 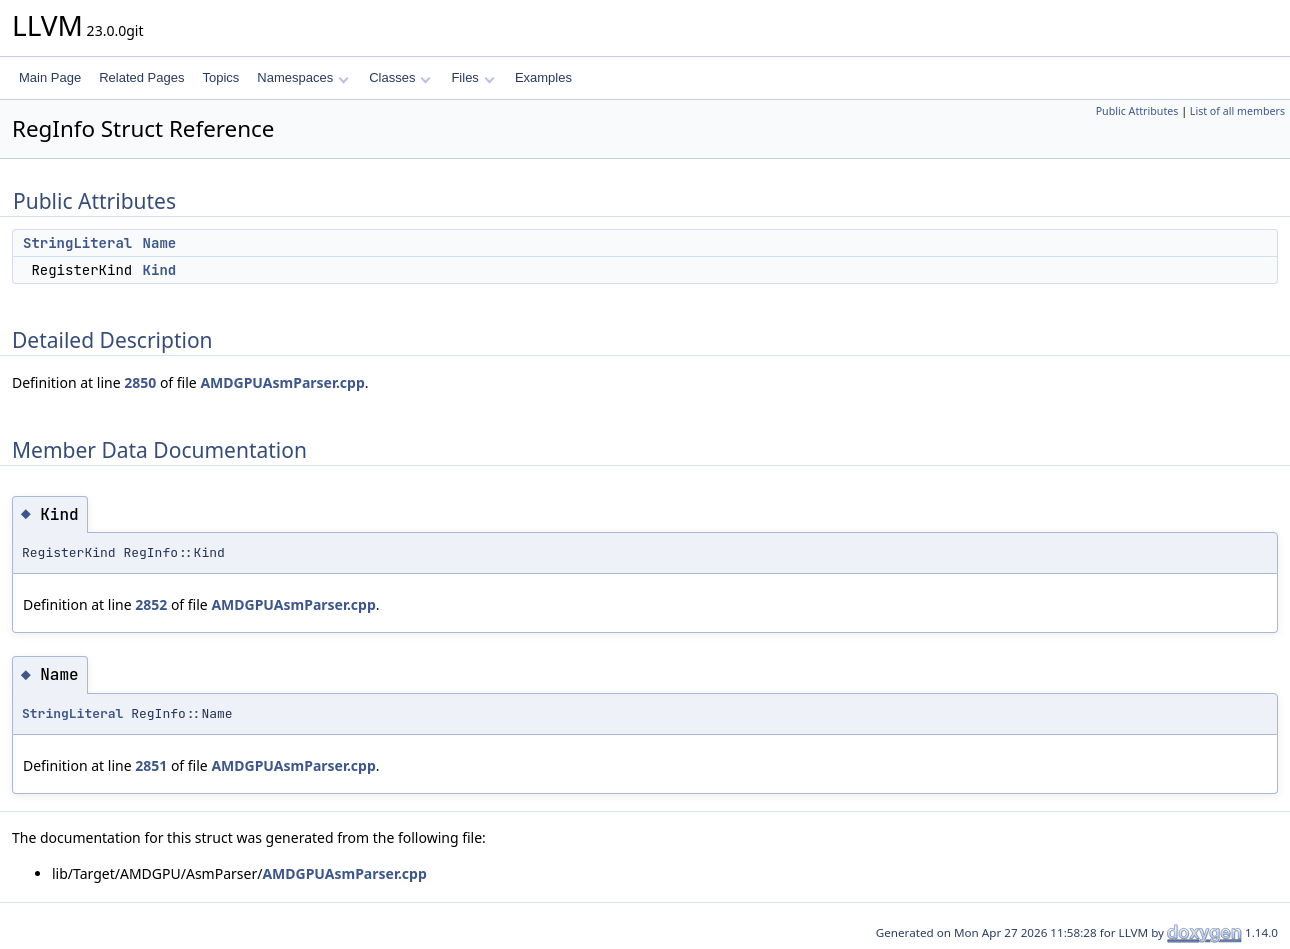 I want to click on Kind, so click(x=160, y=270).